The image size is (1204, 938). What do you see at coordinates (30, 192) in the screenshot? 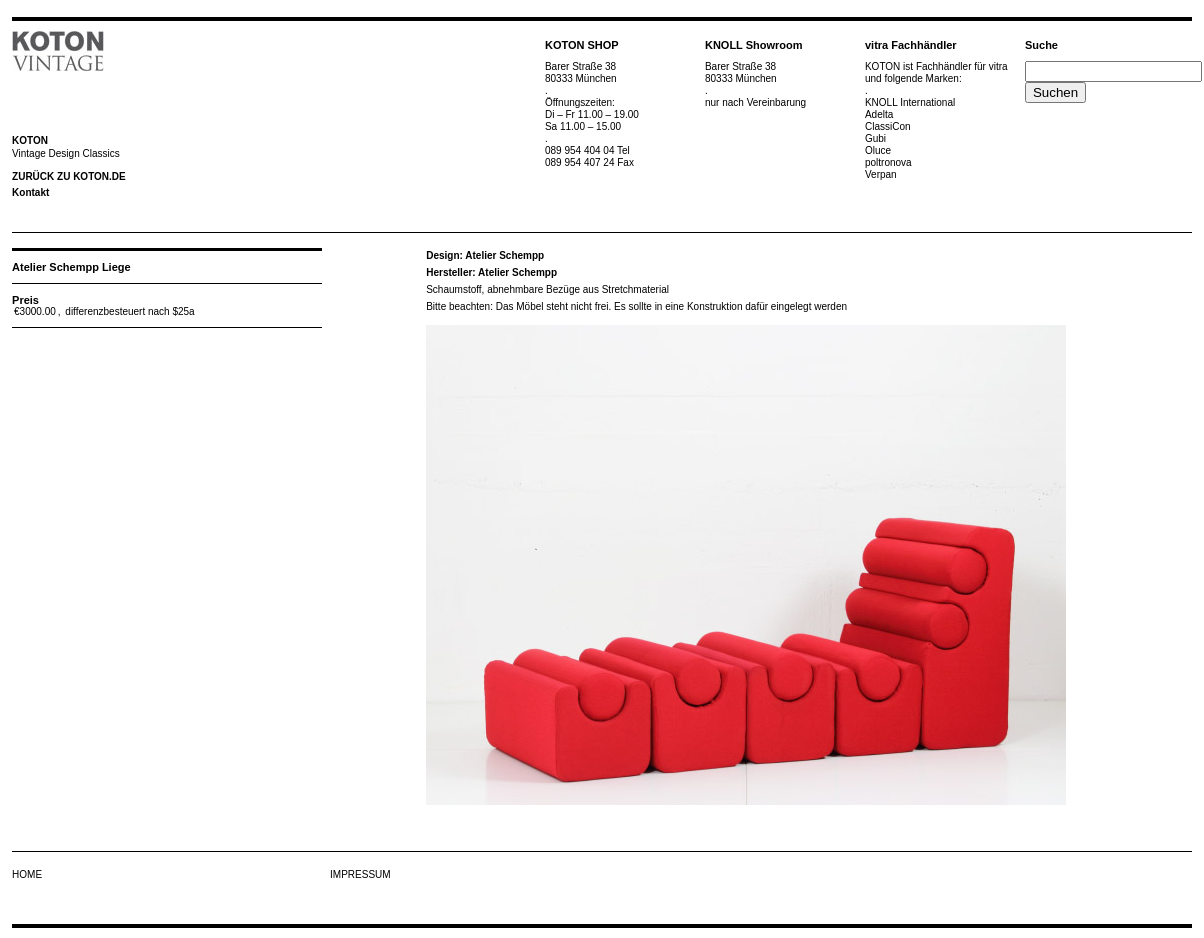
I see `Kontakt` at bounding box center [30, 192].